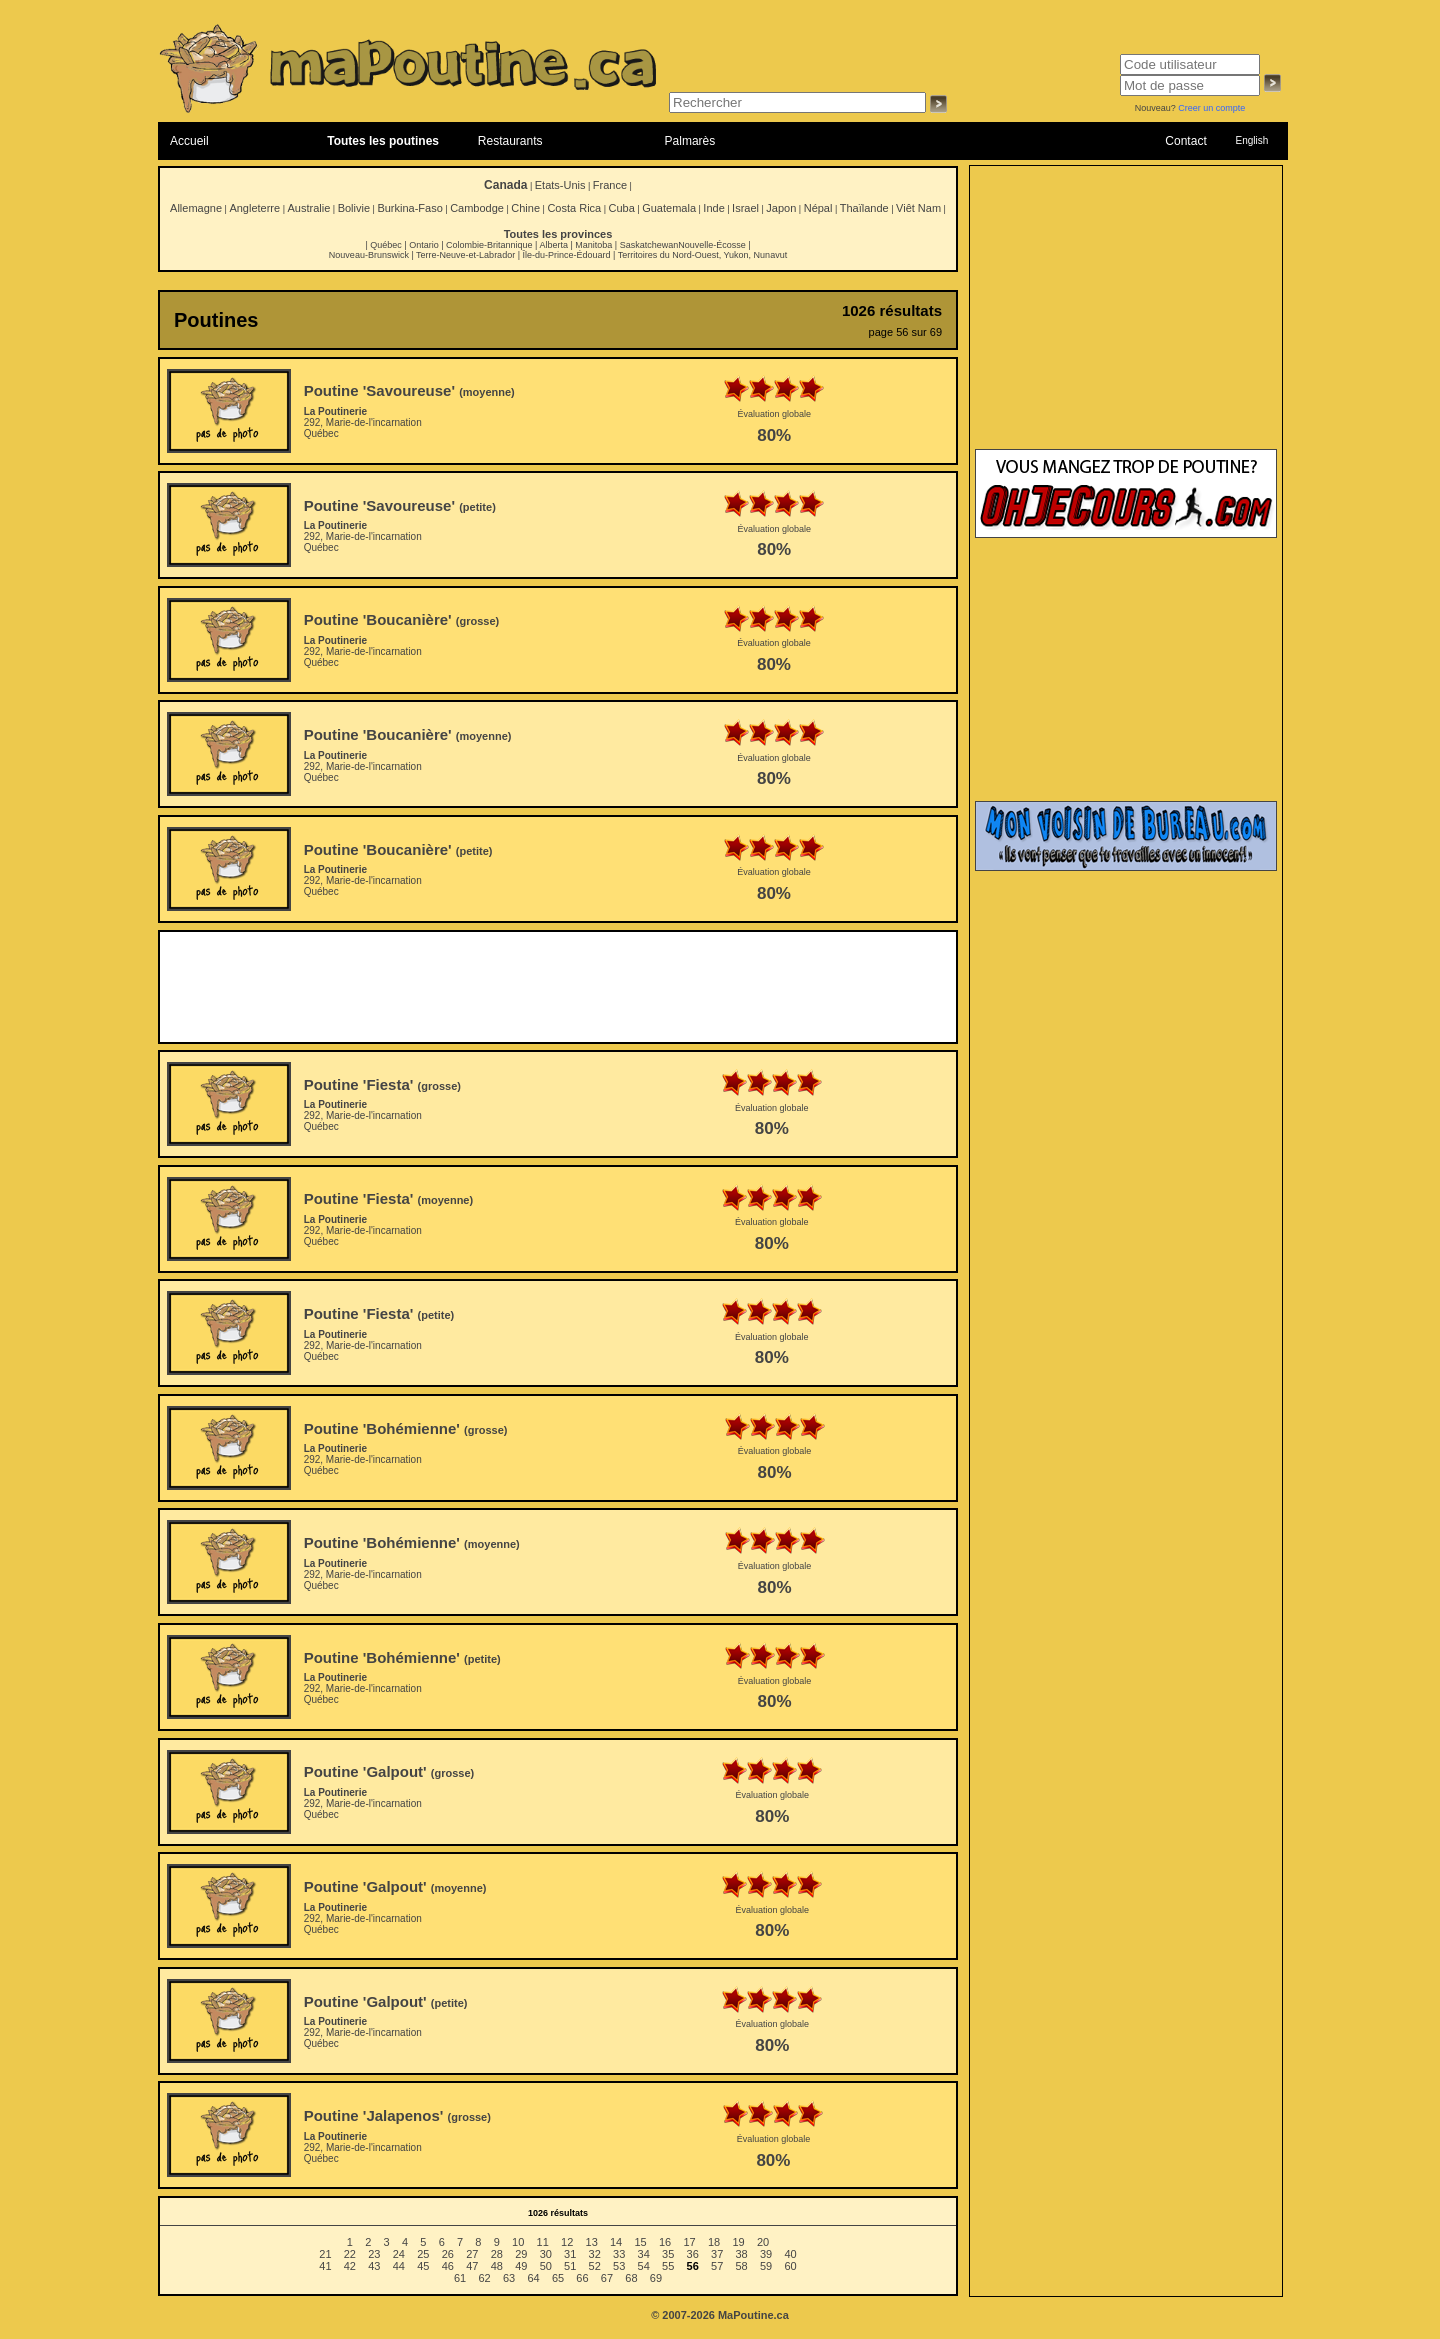  I want to click on 48, so click(497, 2266).